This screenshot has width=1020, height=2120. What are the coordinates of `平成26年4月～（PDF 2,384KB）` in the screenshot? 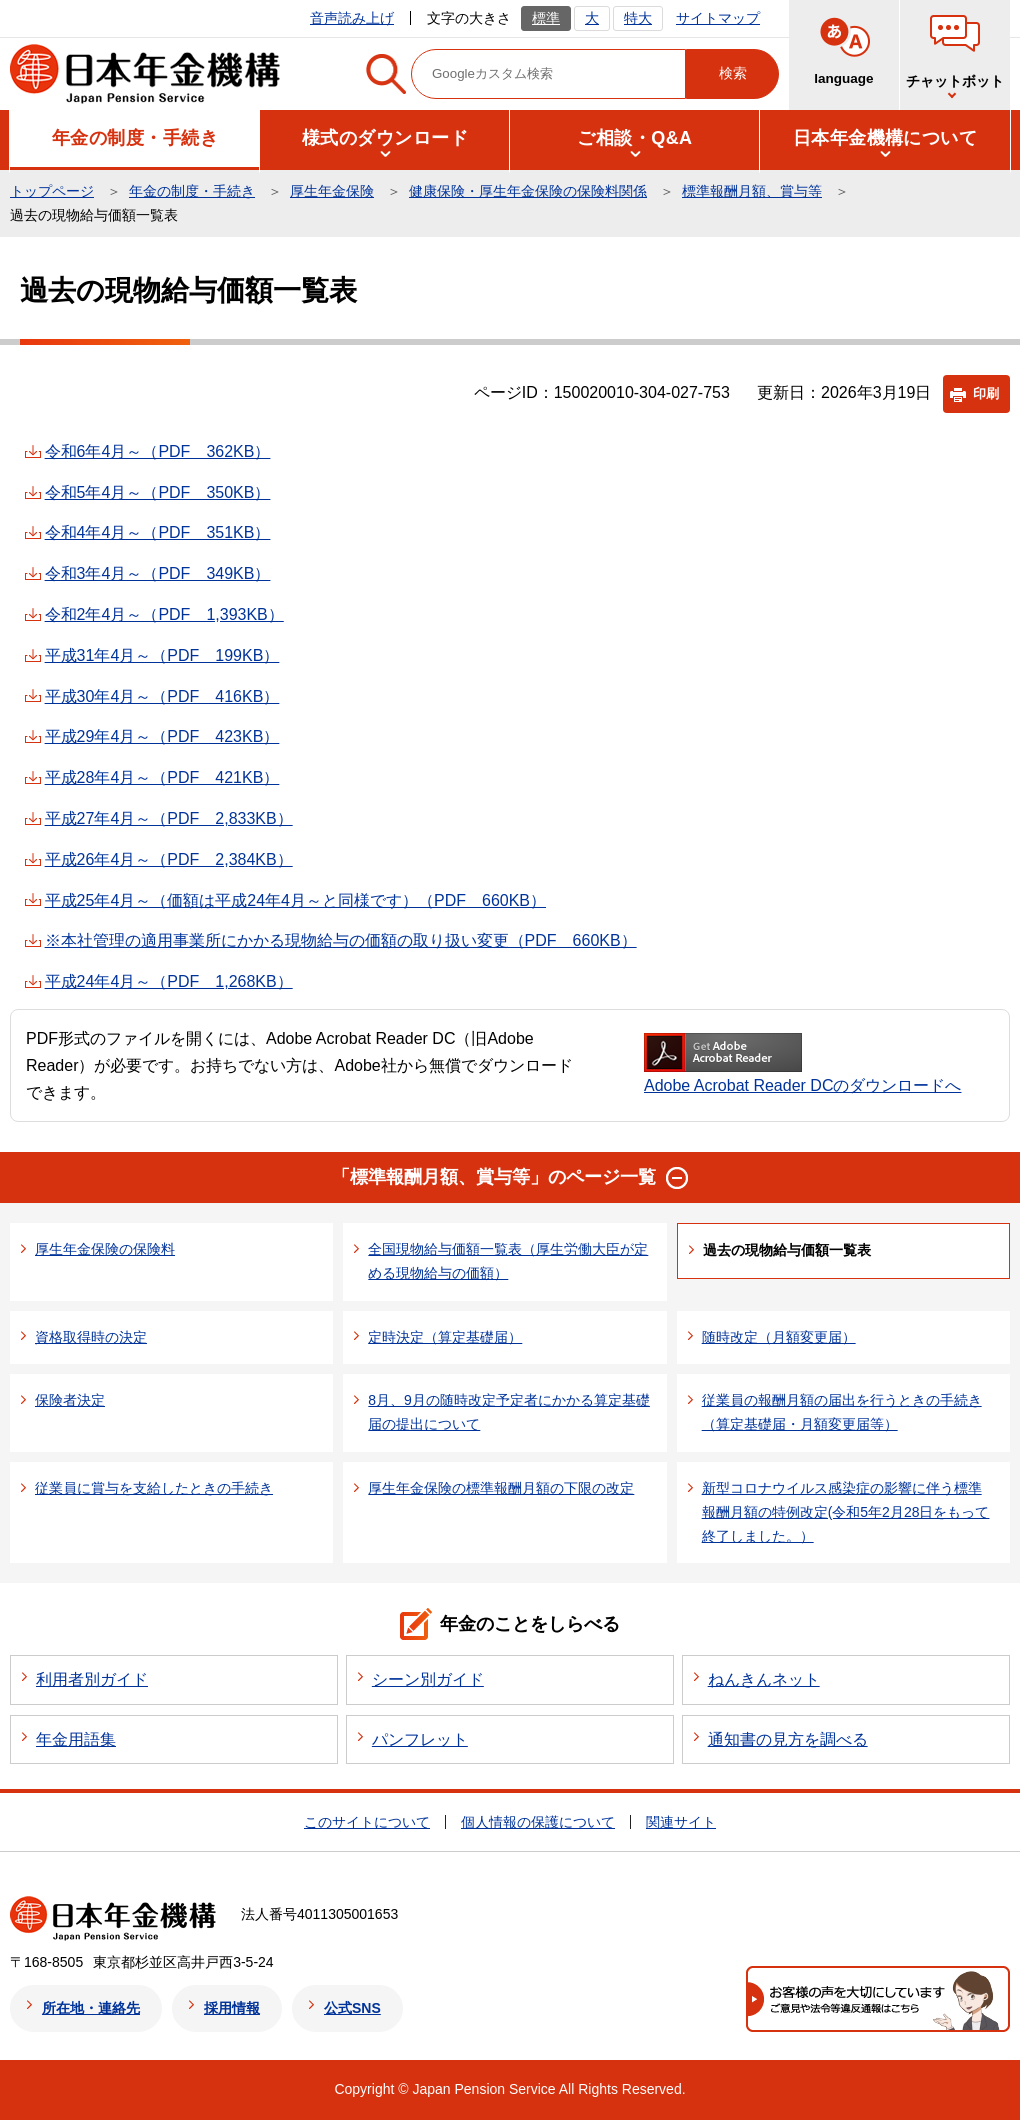 It's located at (169, 859).